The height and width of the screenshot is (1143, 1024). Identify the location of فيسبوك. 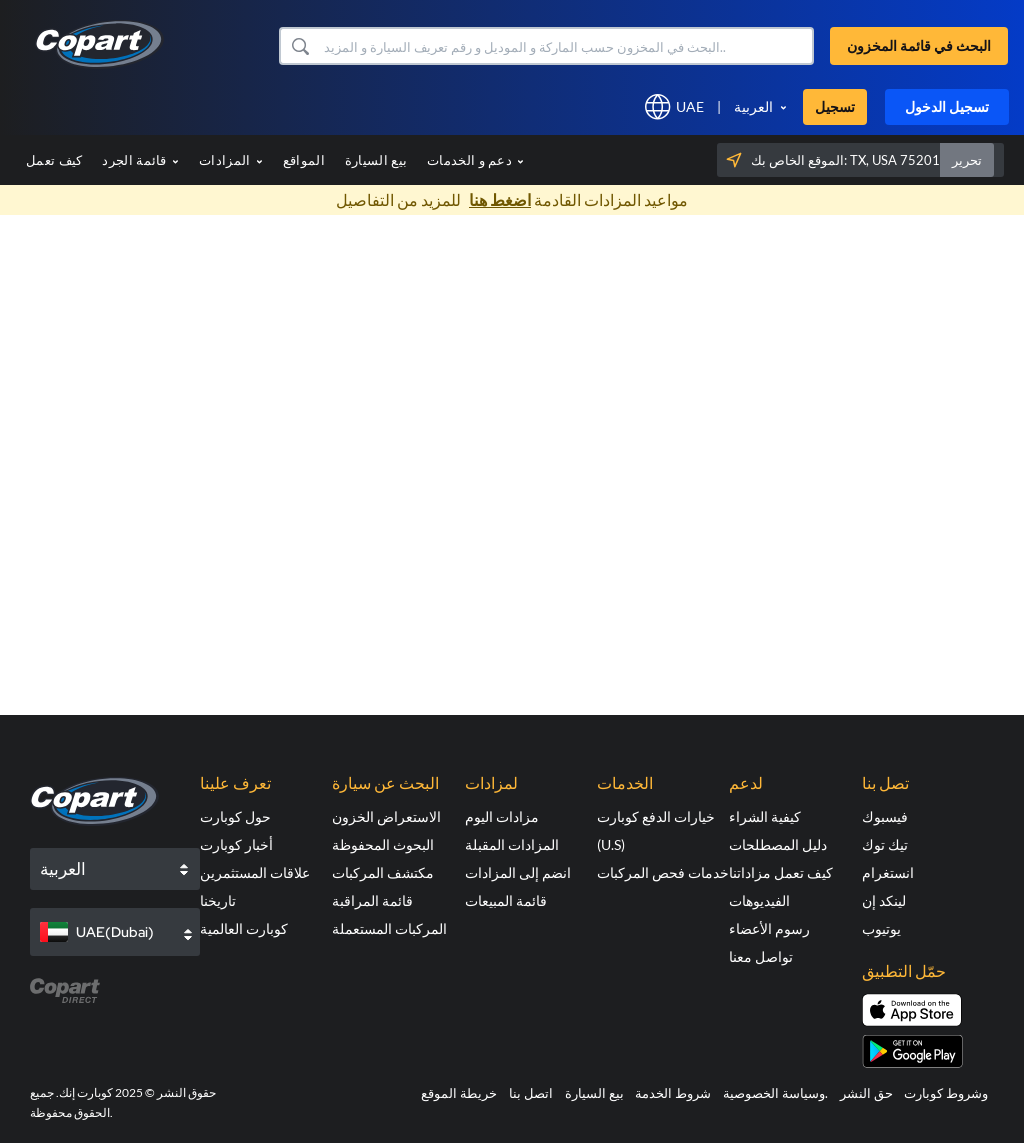
(885, 816).